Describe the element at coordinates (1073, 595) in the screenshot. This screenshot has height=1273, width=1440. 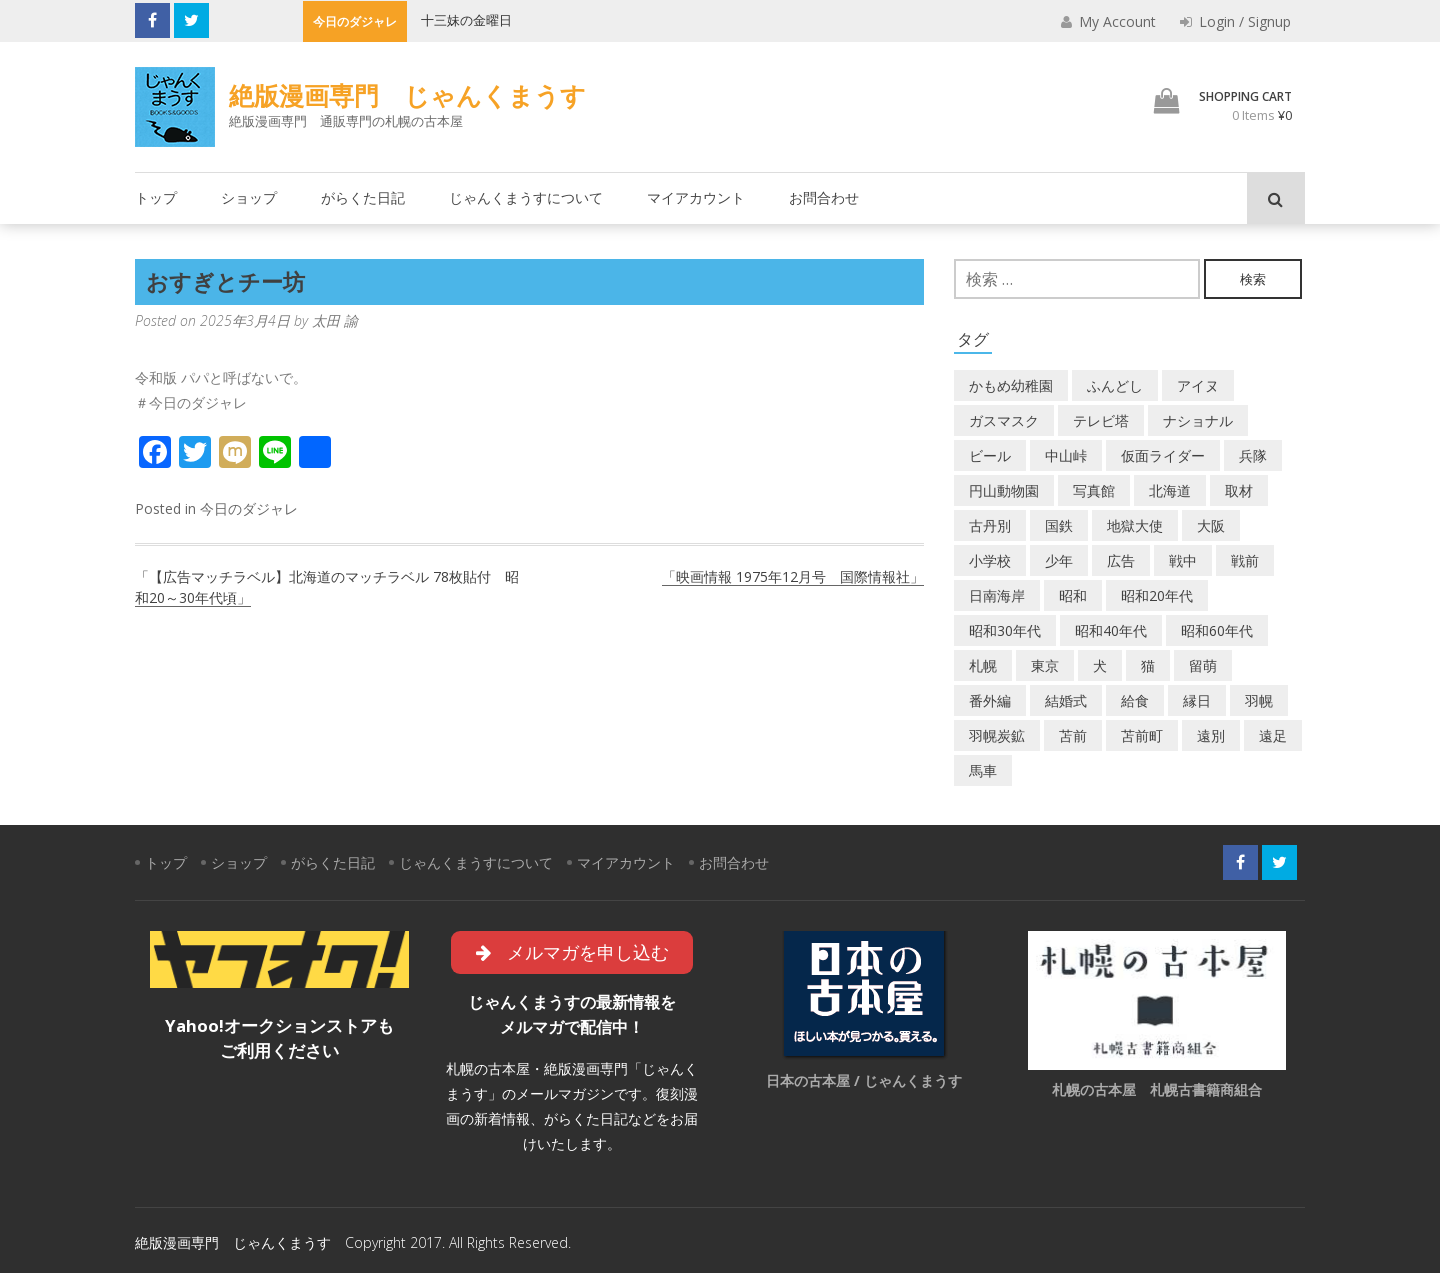
I see `昭和 [昭和 (36個の項目)]` at that location.